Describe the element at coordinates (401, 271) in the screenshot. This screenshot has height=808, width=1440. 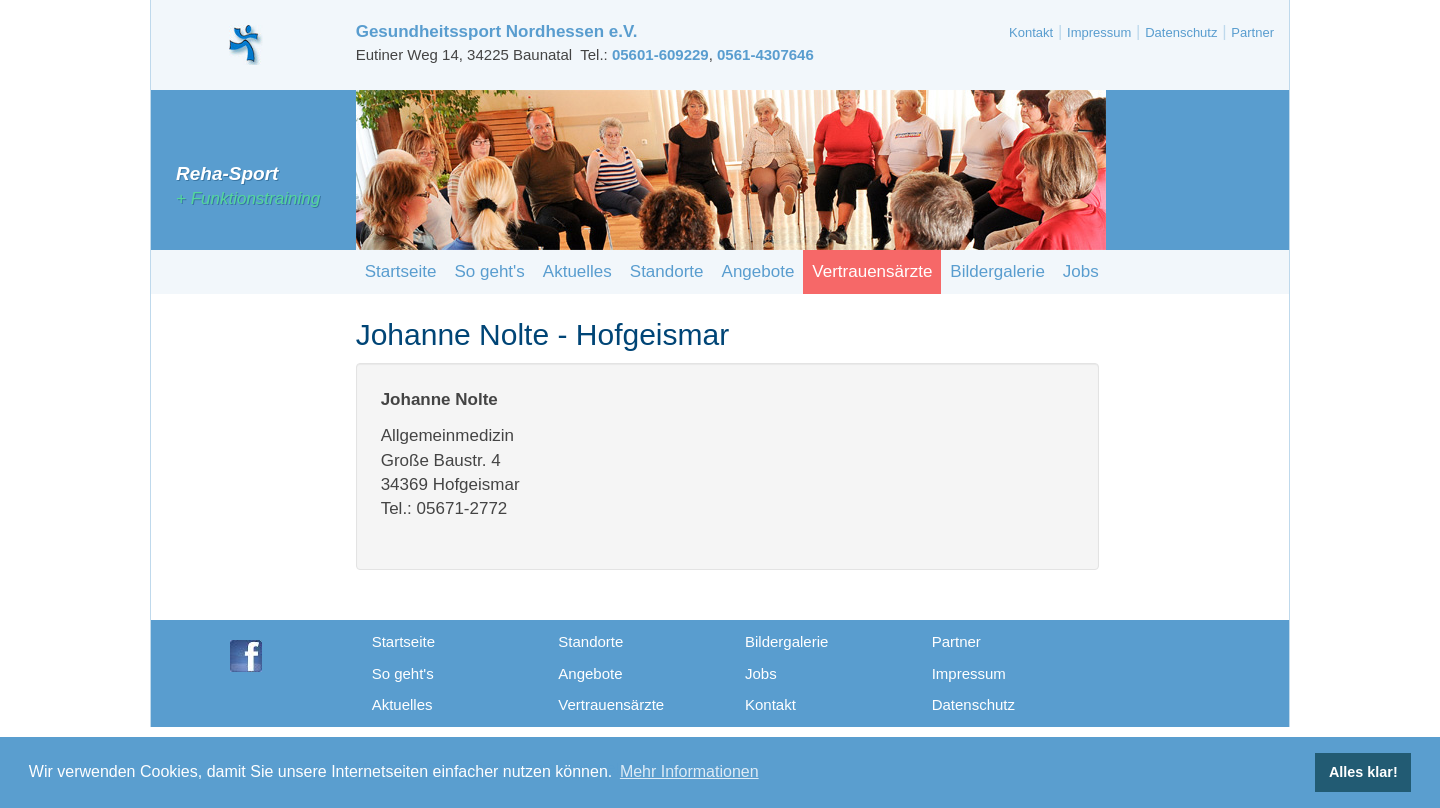
I see `Startseite` at that location.